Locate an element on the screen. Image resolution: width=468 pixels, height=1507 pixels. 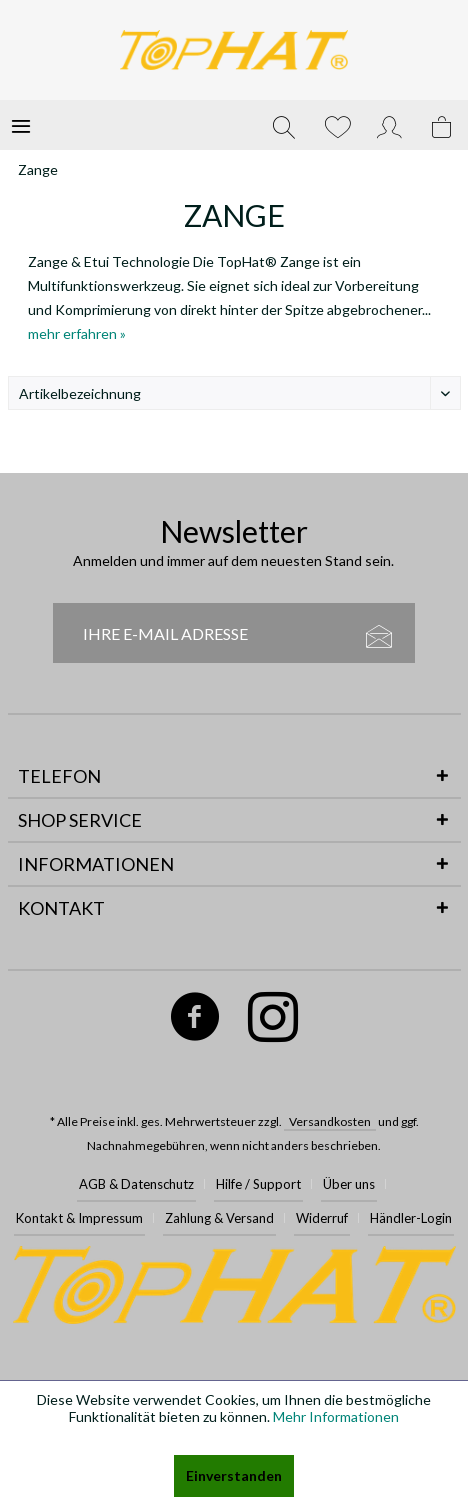
[menuitem] is located at coordinates (21, 125).